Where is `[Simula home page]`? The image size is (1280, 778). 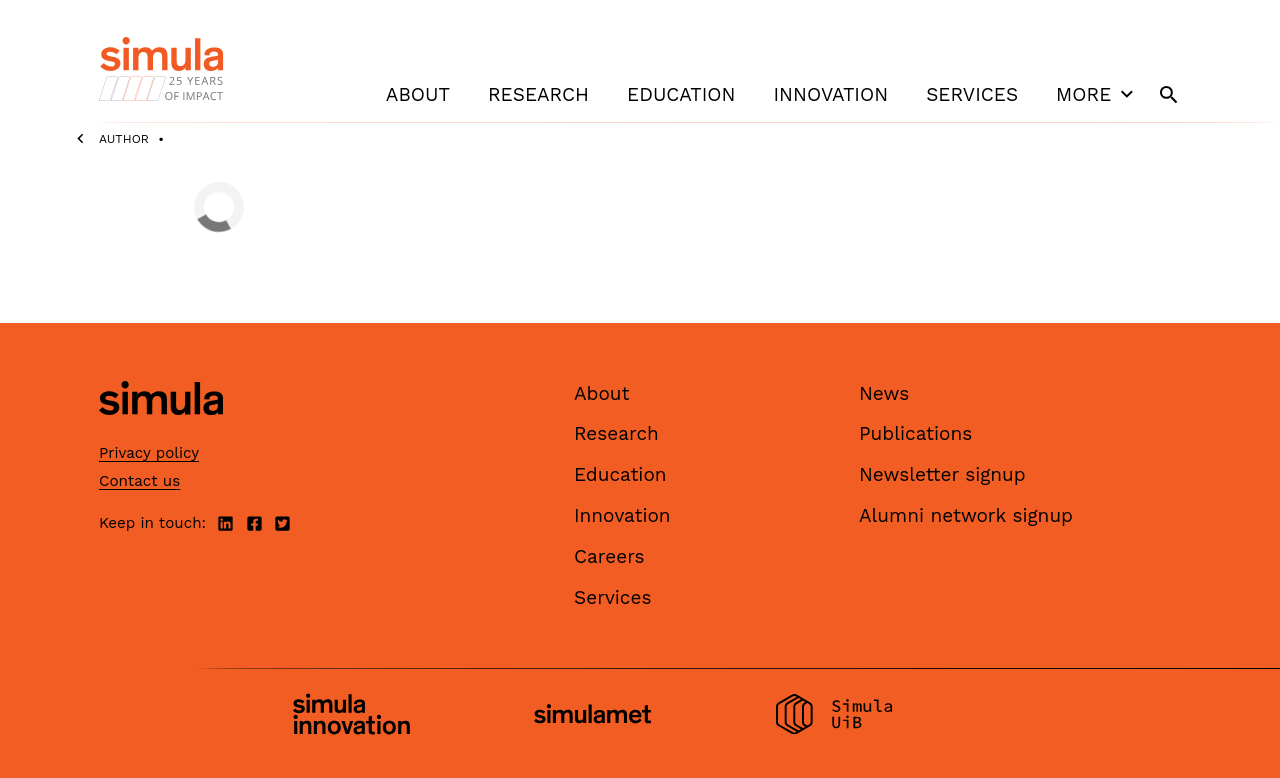
[Simula home page] is located at coordinates (161, 431).